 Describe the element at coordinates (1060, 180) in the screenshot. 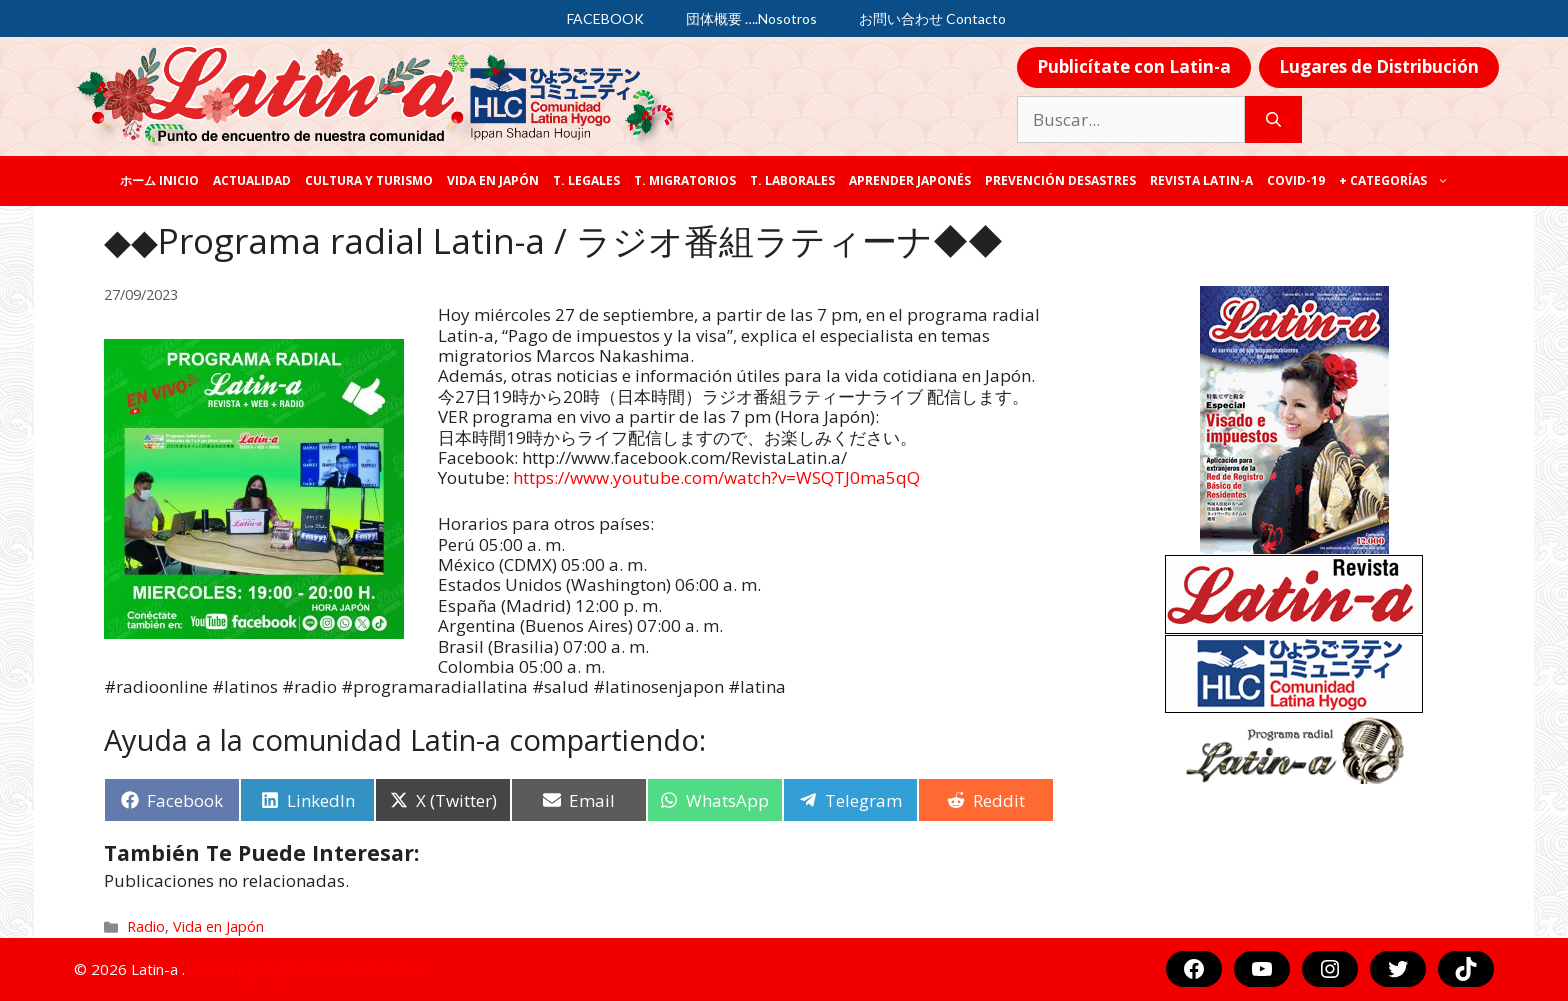

I see `Prevención desastres` at that location.